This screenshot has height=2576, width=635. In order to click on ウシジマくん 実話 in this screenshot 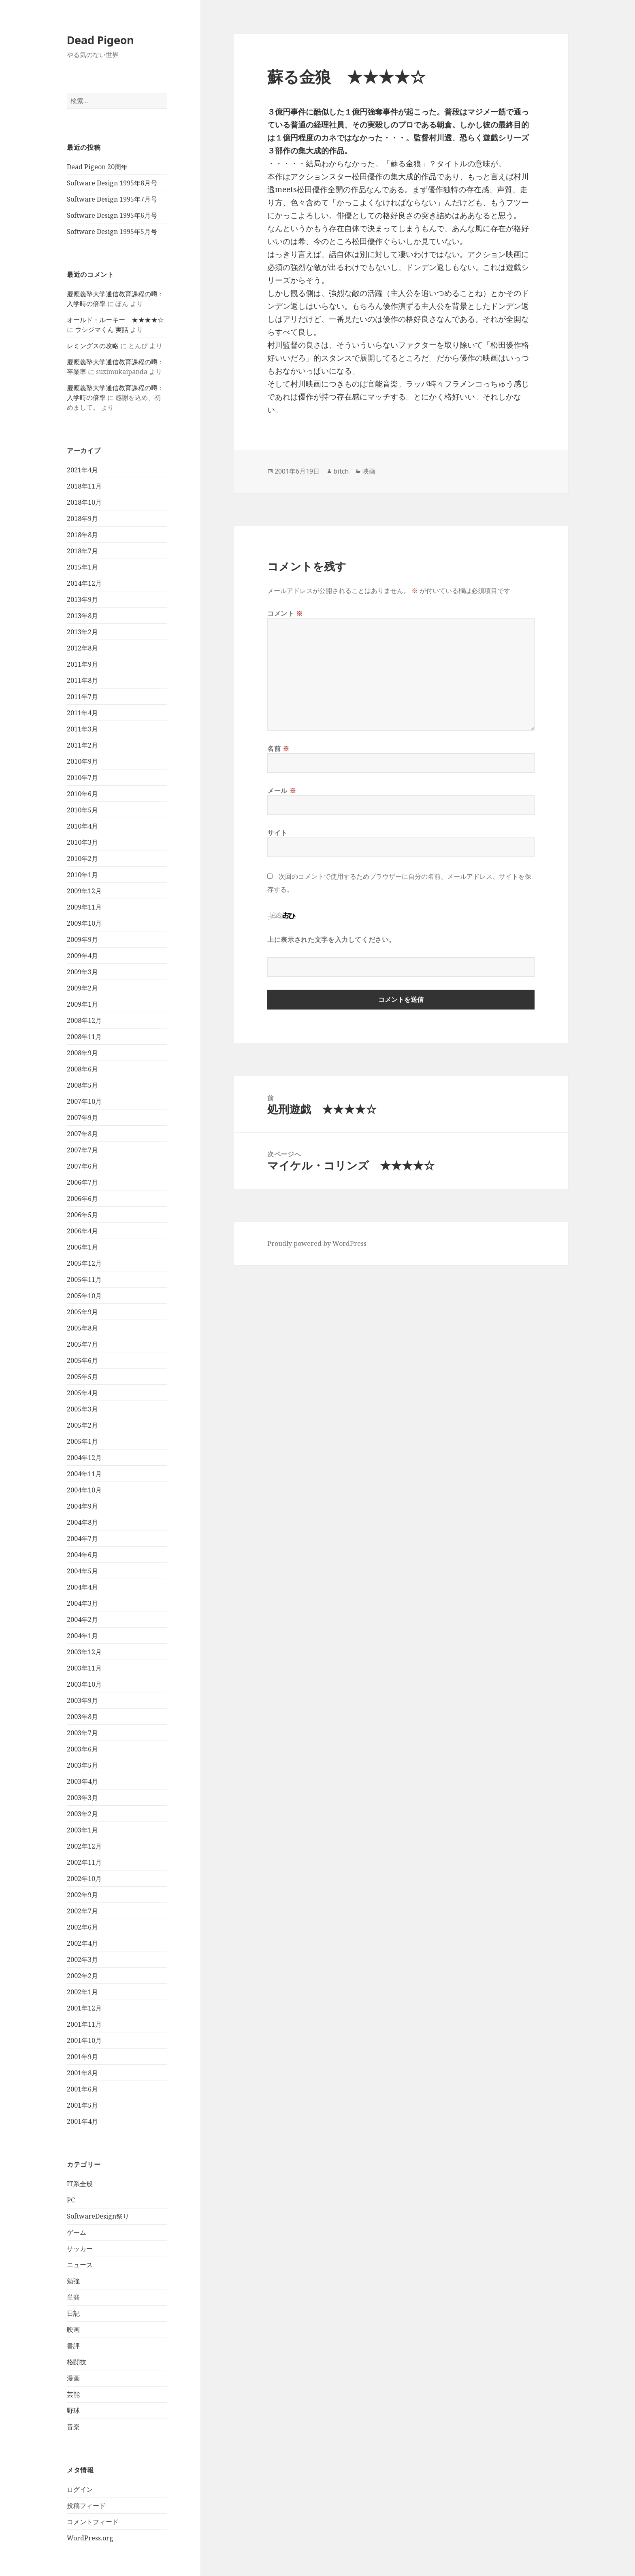, I will do `click(101, 329)`.